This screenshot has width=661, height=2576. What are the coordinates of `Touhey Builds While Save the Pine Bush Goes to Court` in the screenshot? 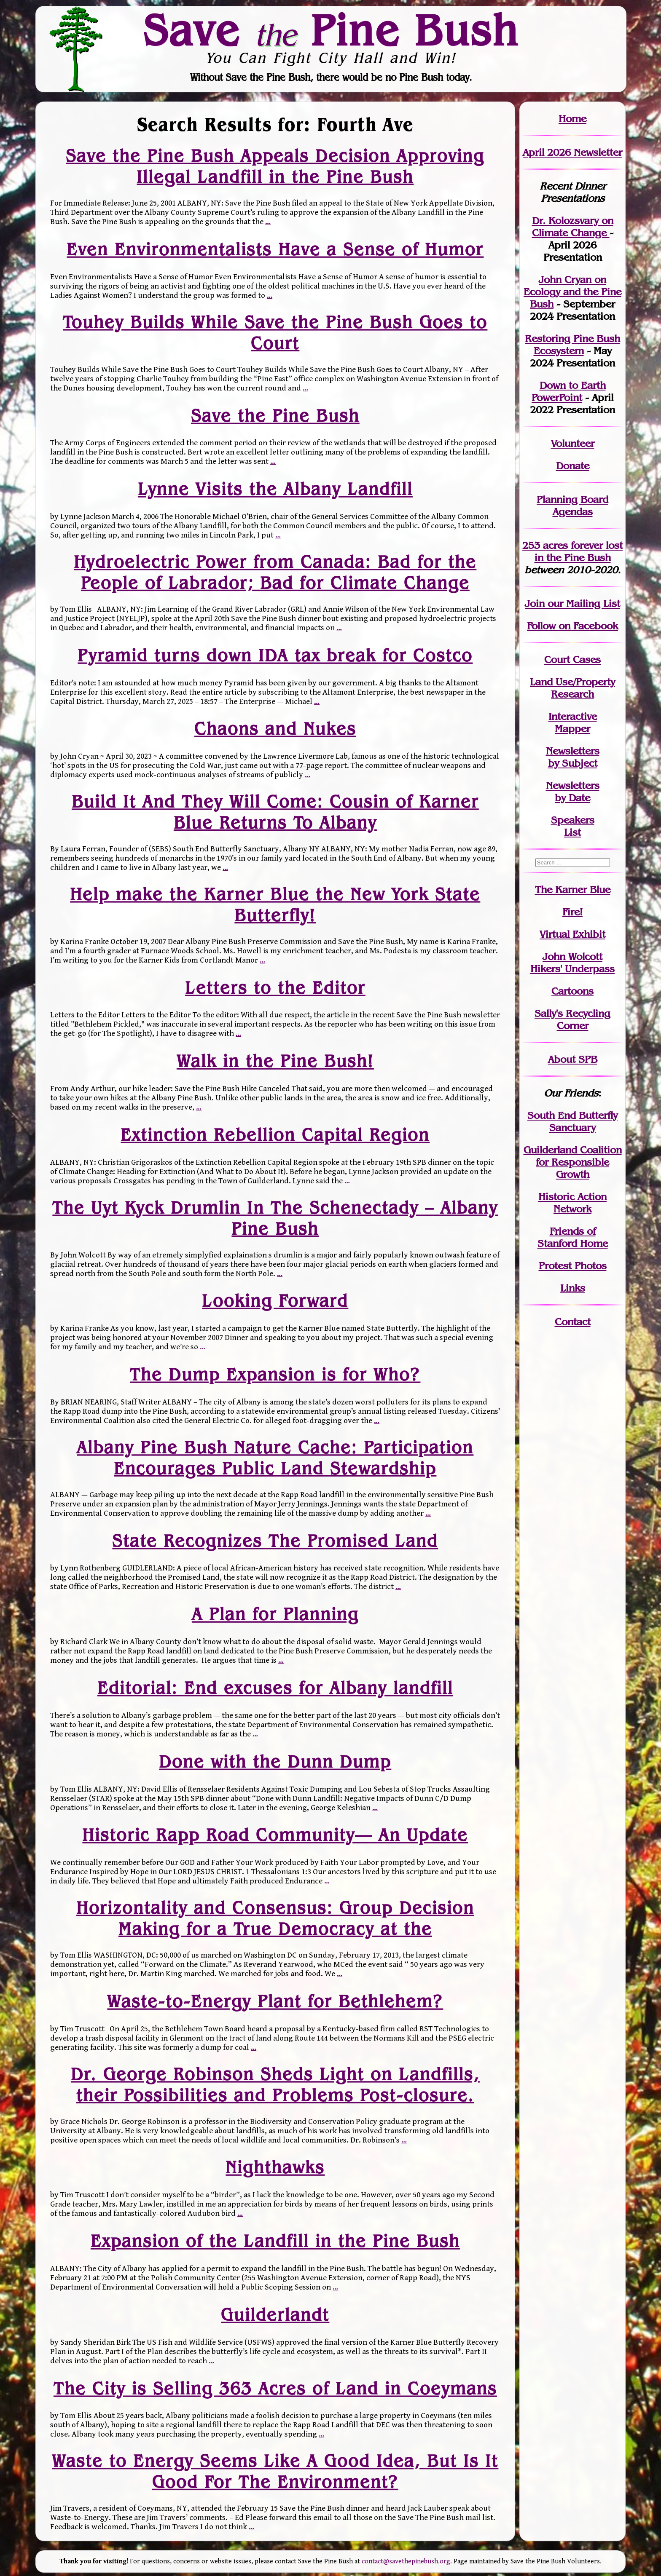 It's located at (275, 332).